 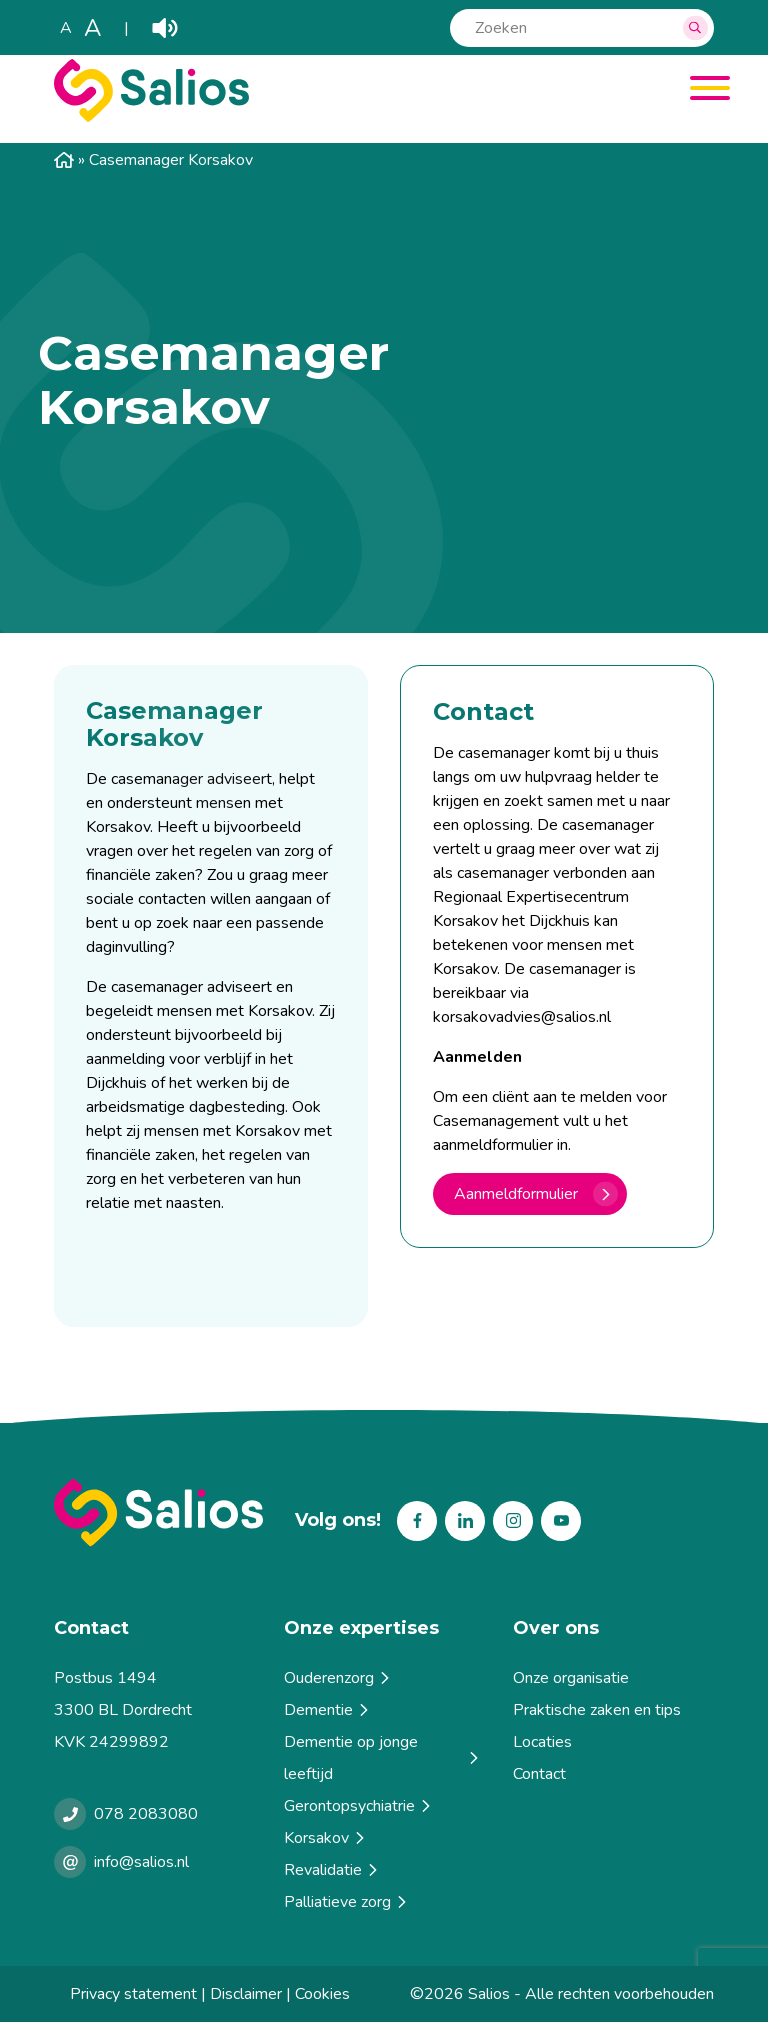 What do you see at coordinates (64, 160) in the screenshot?
I see `Home` at bounding box center [64, 160].